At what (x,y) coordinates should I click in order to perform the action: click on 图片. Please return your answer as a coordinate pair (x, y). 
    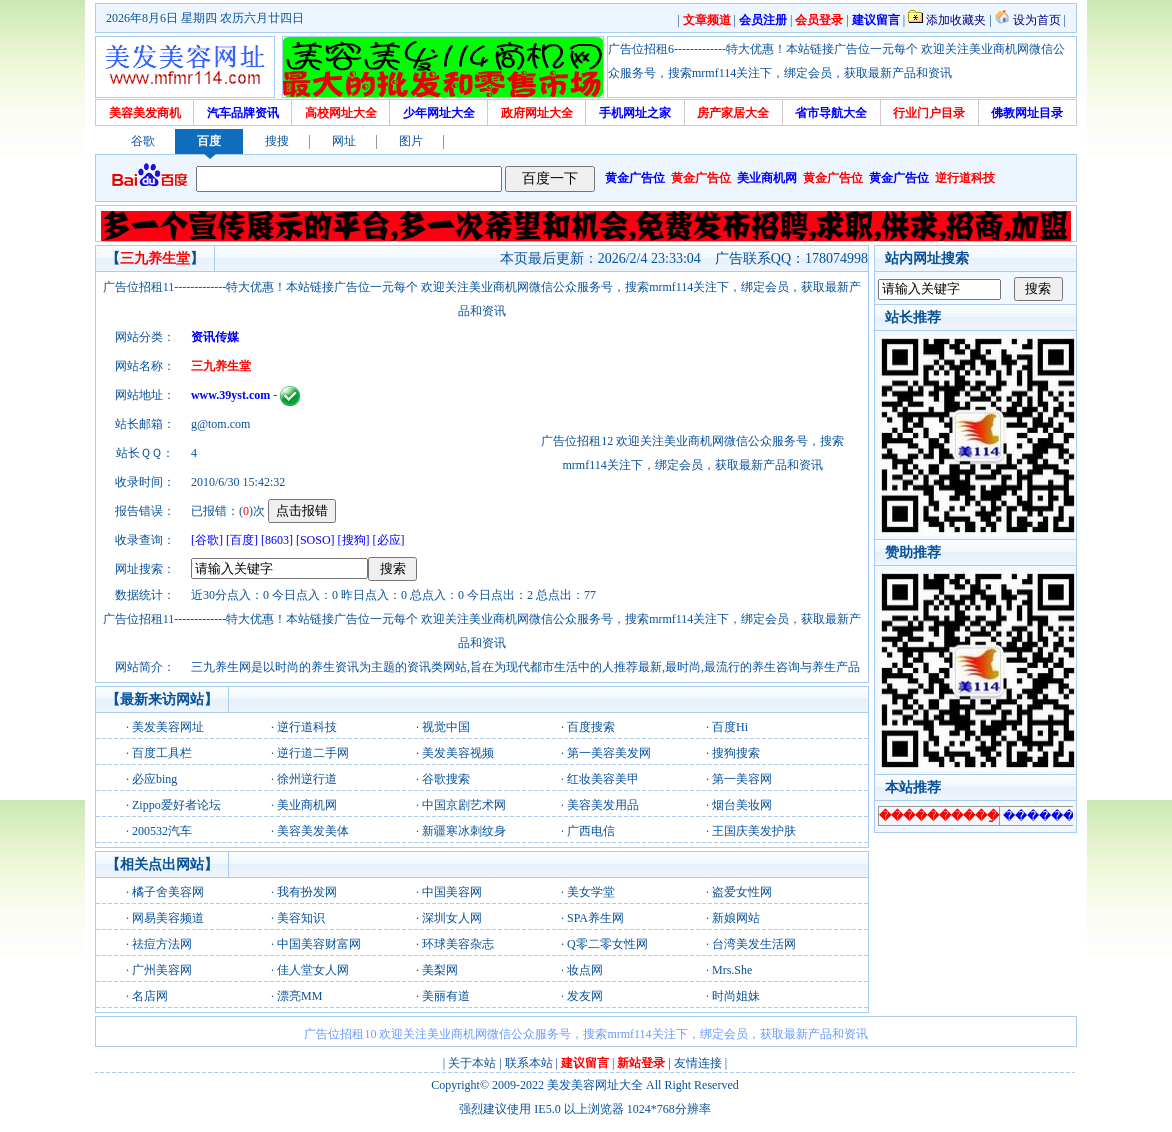
    Looking at the image, I should click on (411, 141).